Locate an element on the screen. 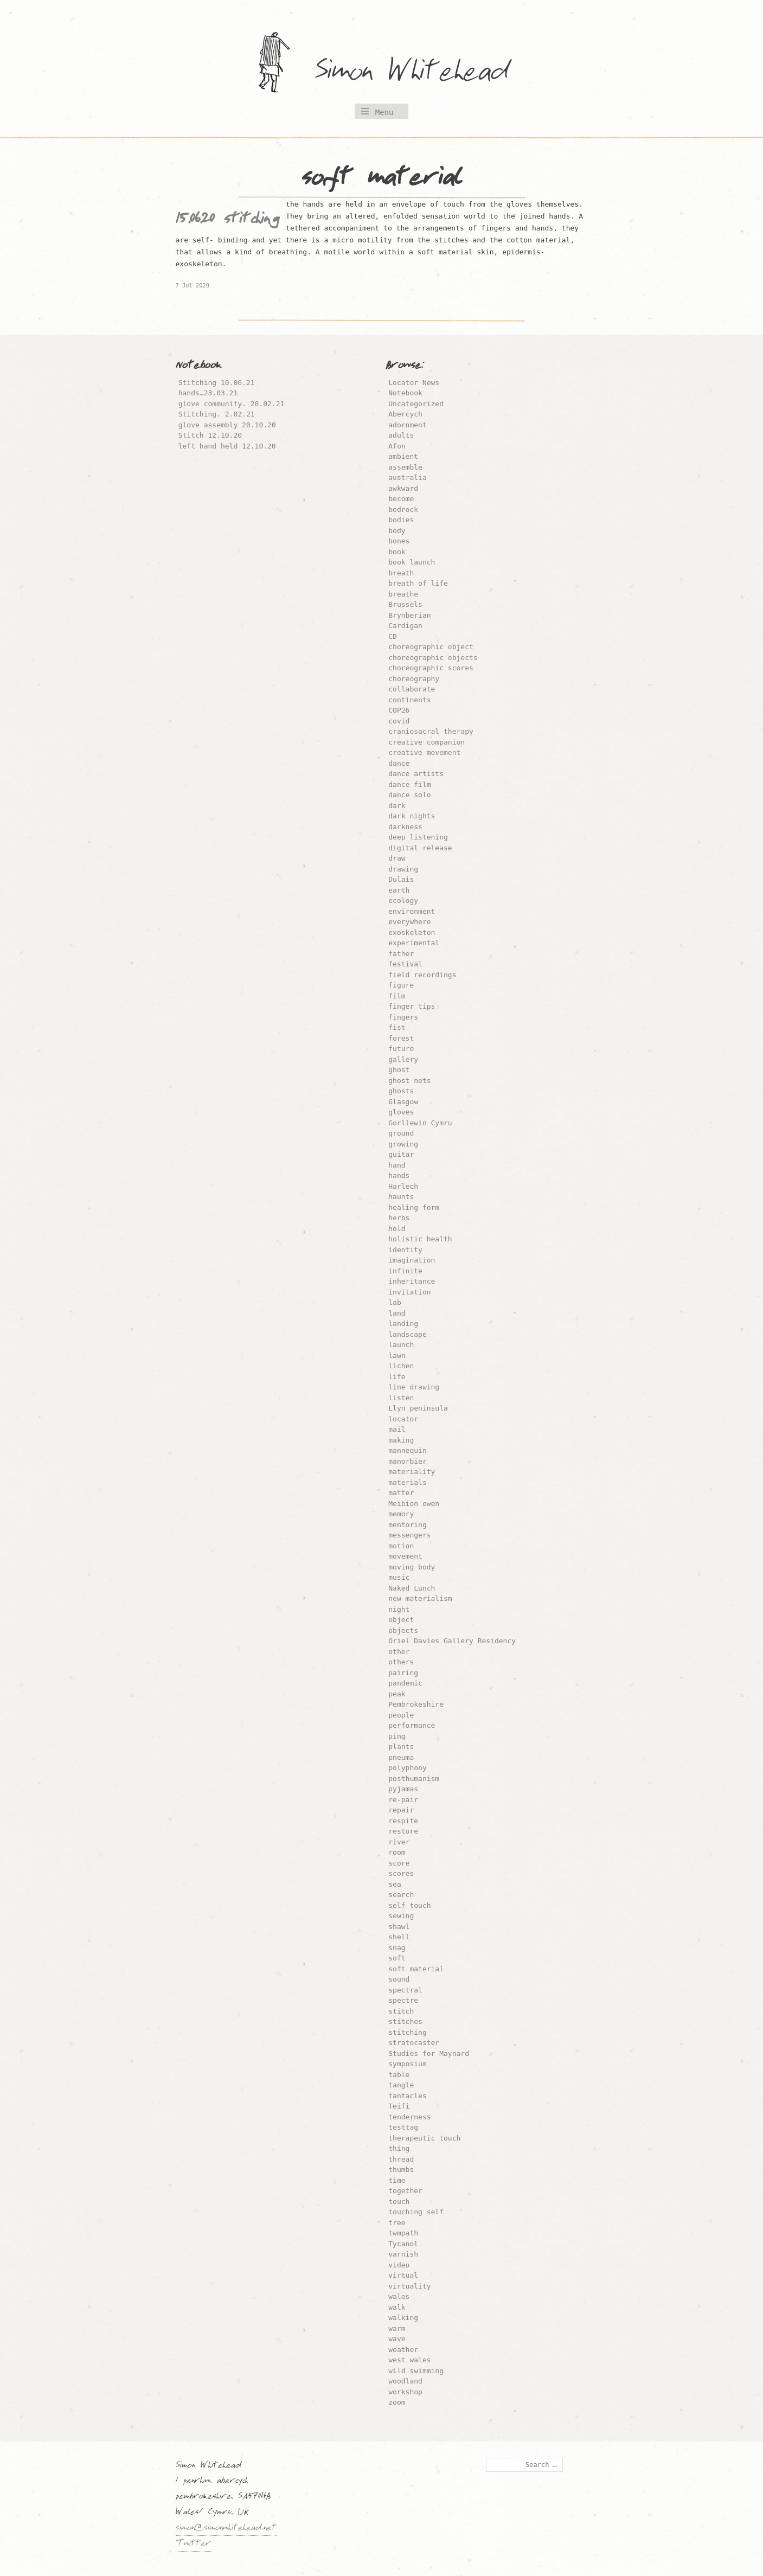 The width and height of the screenshot is (763, 2576). hands…23.03.21 is located at coordinates (208, 393).